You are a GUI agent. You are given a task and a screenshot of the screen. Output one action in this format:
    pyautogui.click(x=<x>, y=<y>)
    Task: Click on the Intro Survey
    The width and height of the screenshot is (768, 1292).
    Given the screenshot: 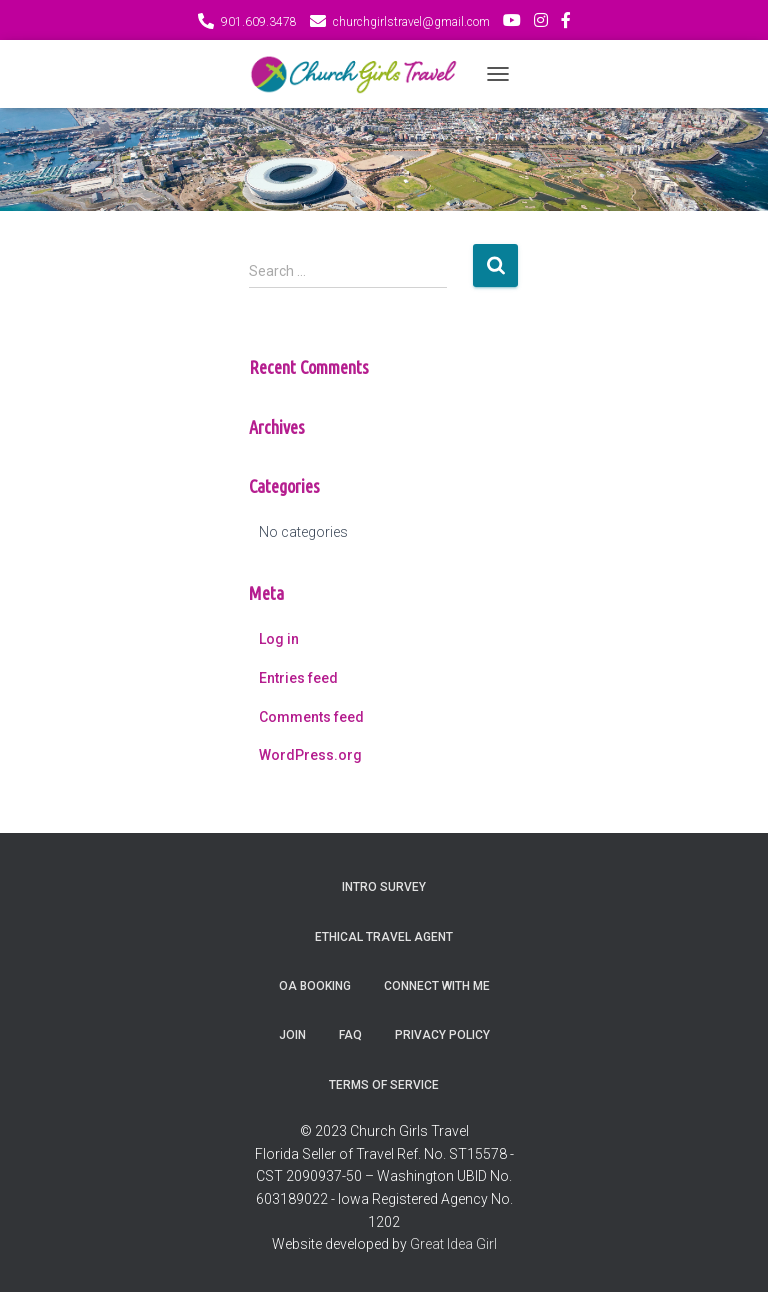 What is the action you would take?
    pyautogui.click(x=384, y=887)
    